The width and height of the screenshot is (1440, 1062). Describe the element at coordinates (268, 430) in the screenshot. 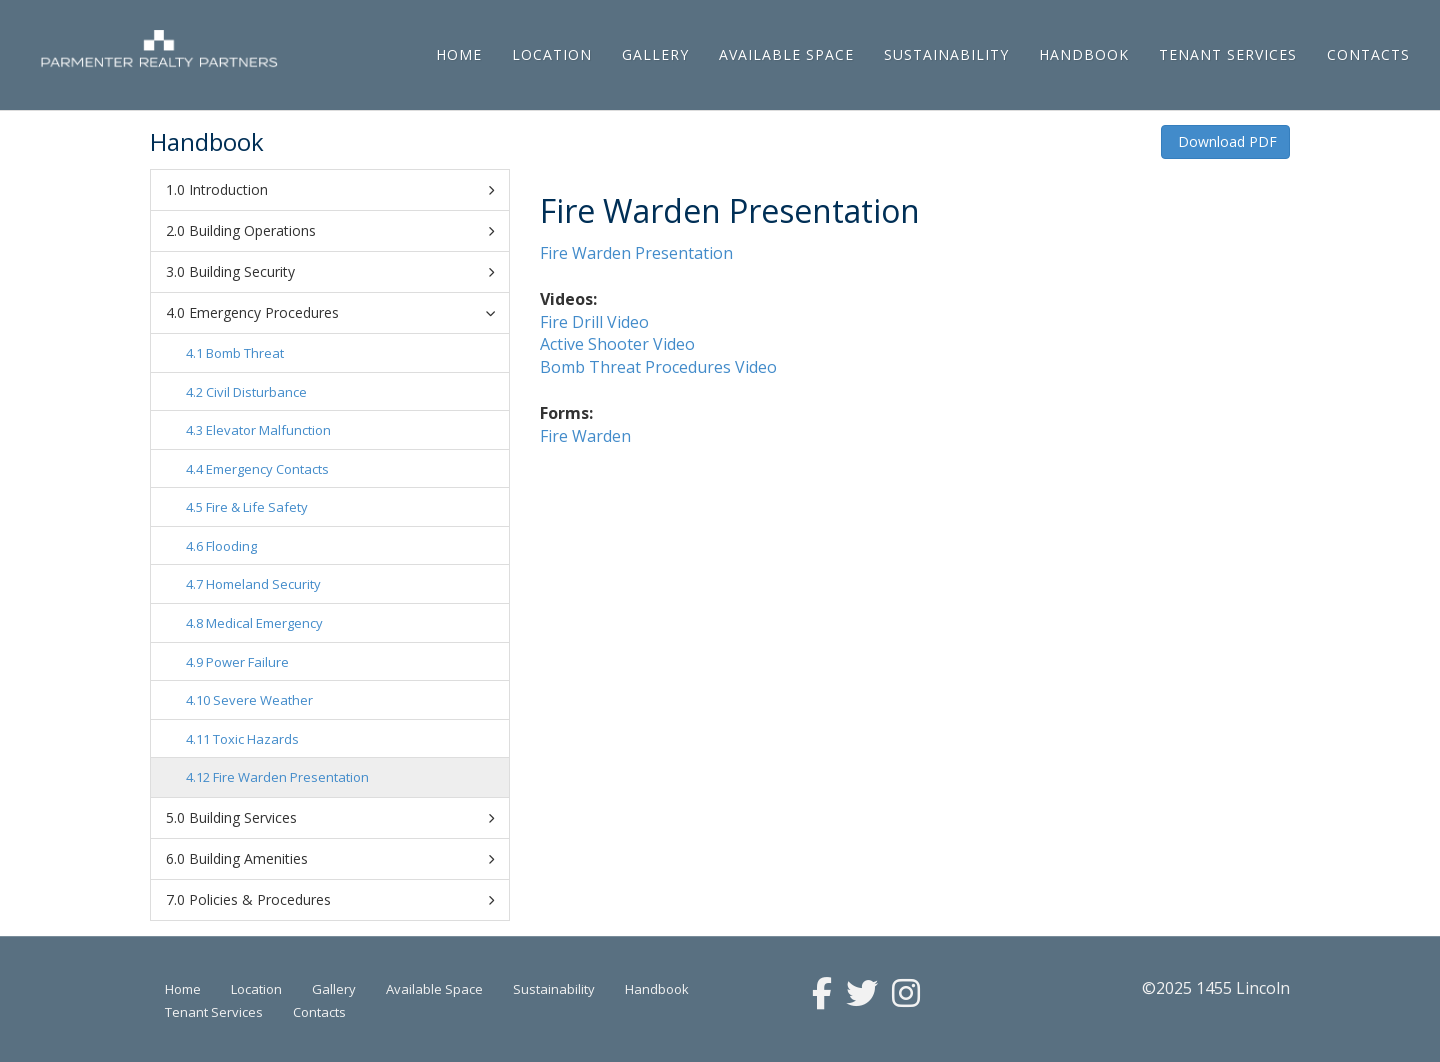

I see `Elevator Malfunction` at that location.